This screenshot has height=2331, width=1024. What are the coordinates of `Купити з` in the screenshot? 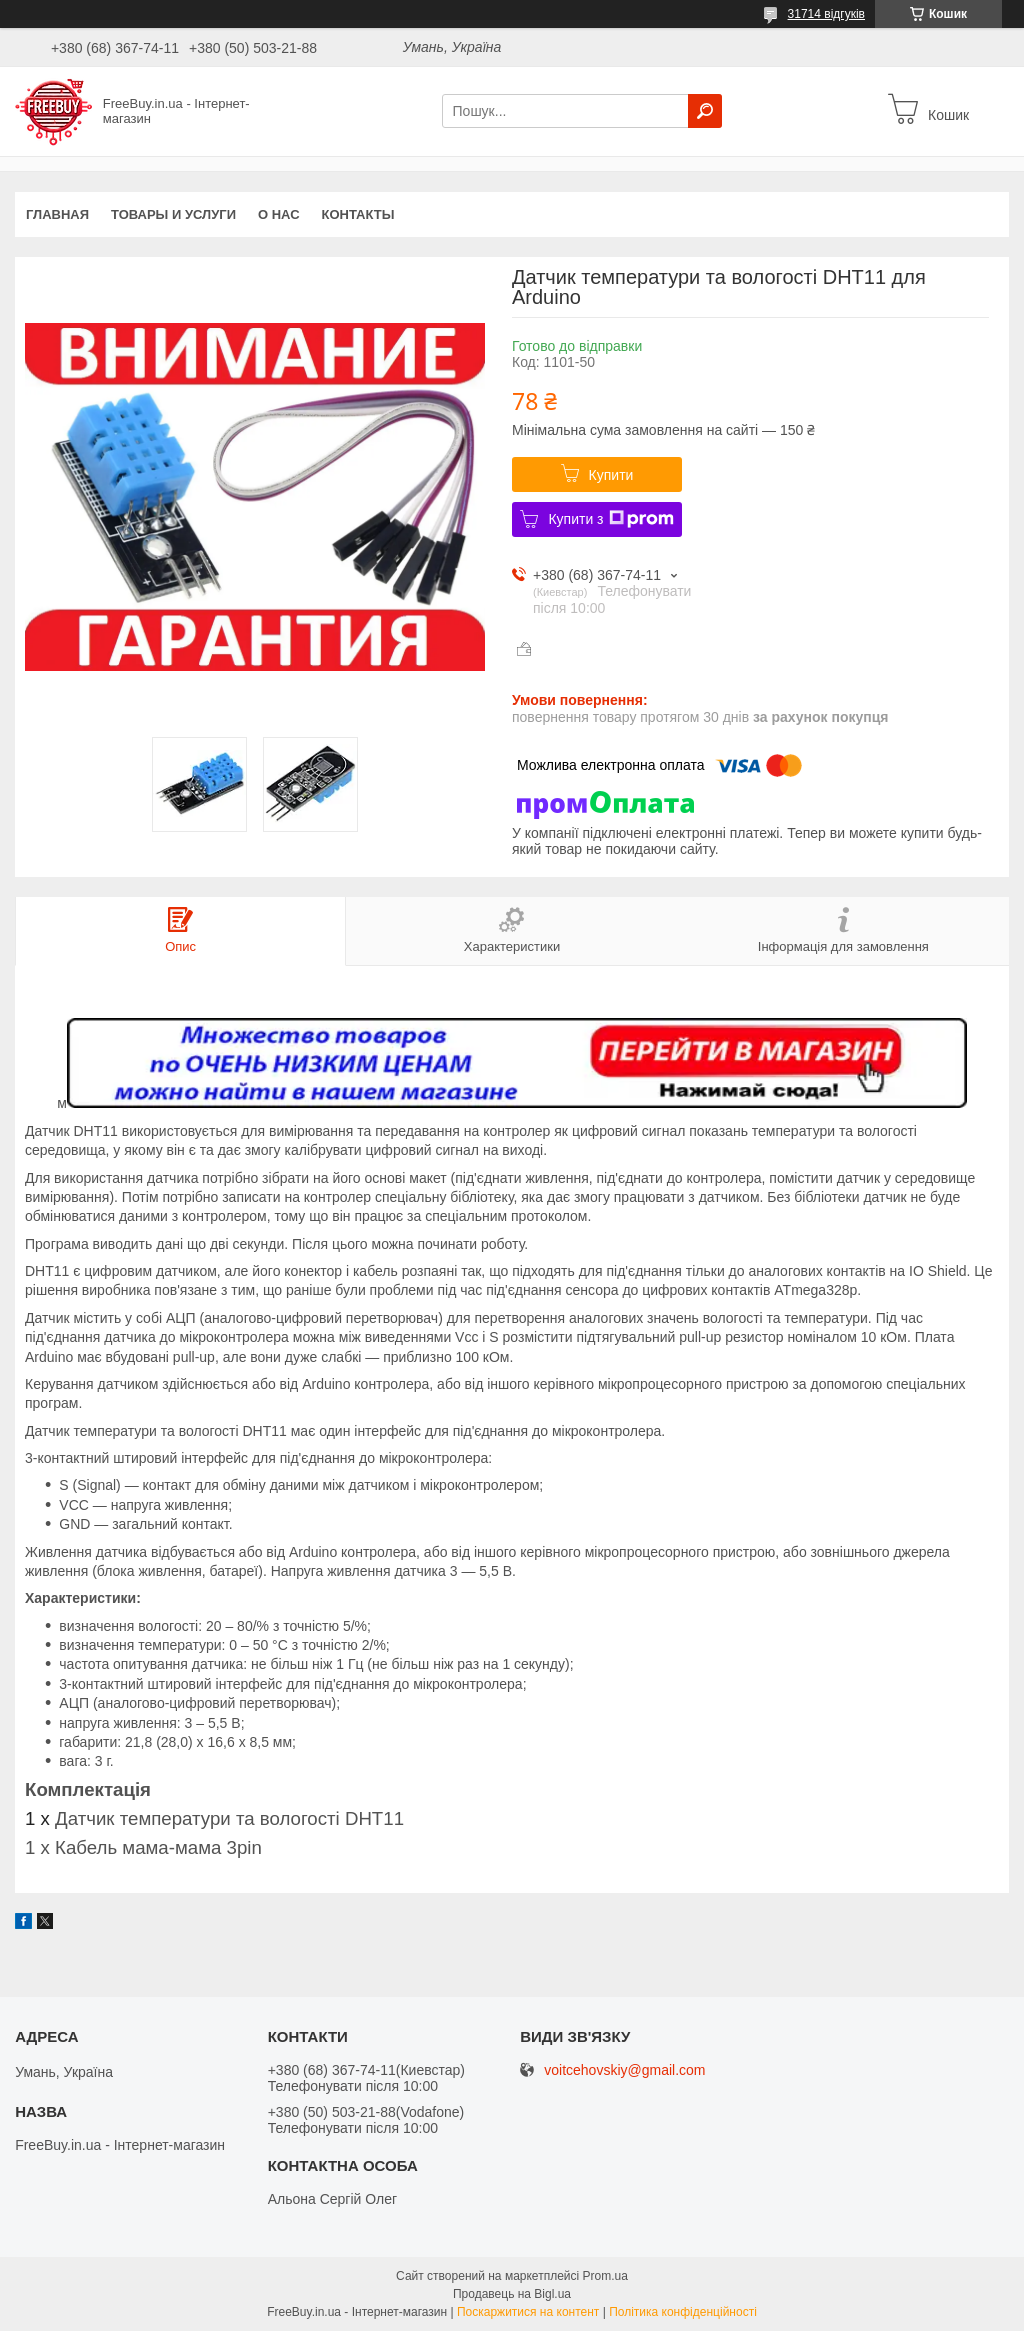 It's located at (610, 519).